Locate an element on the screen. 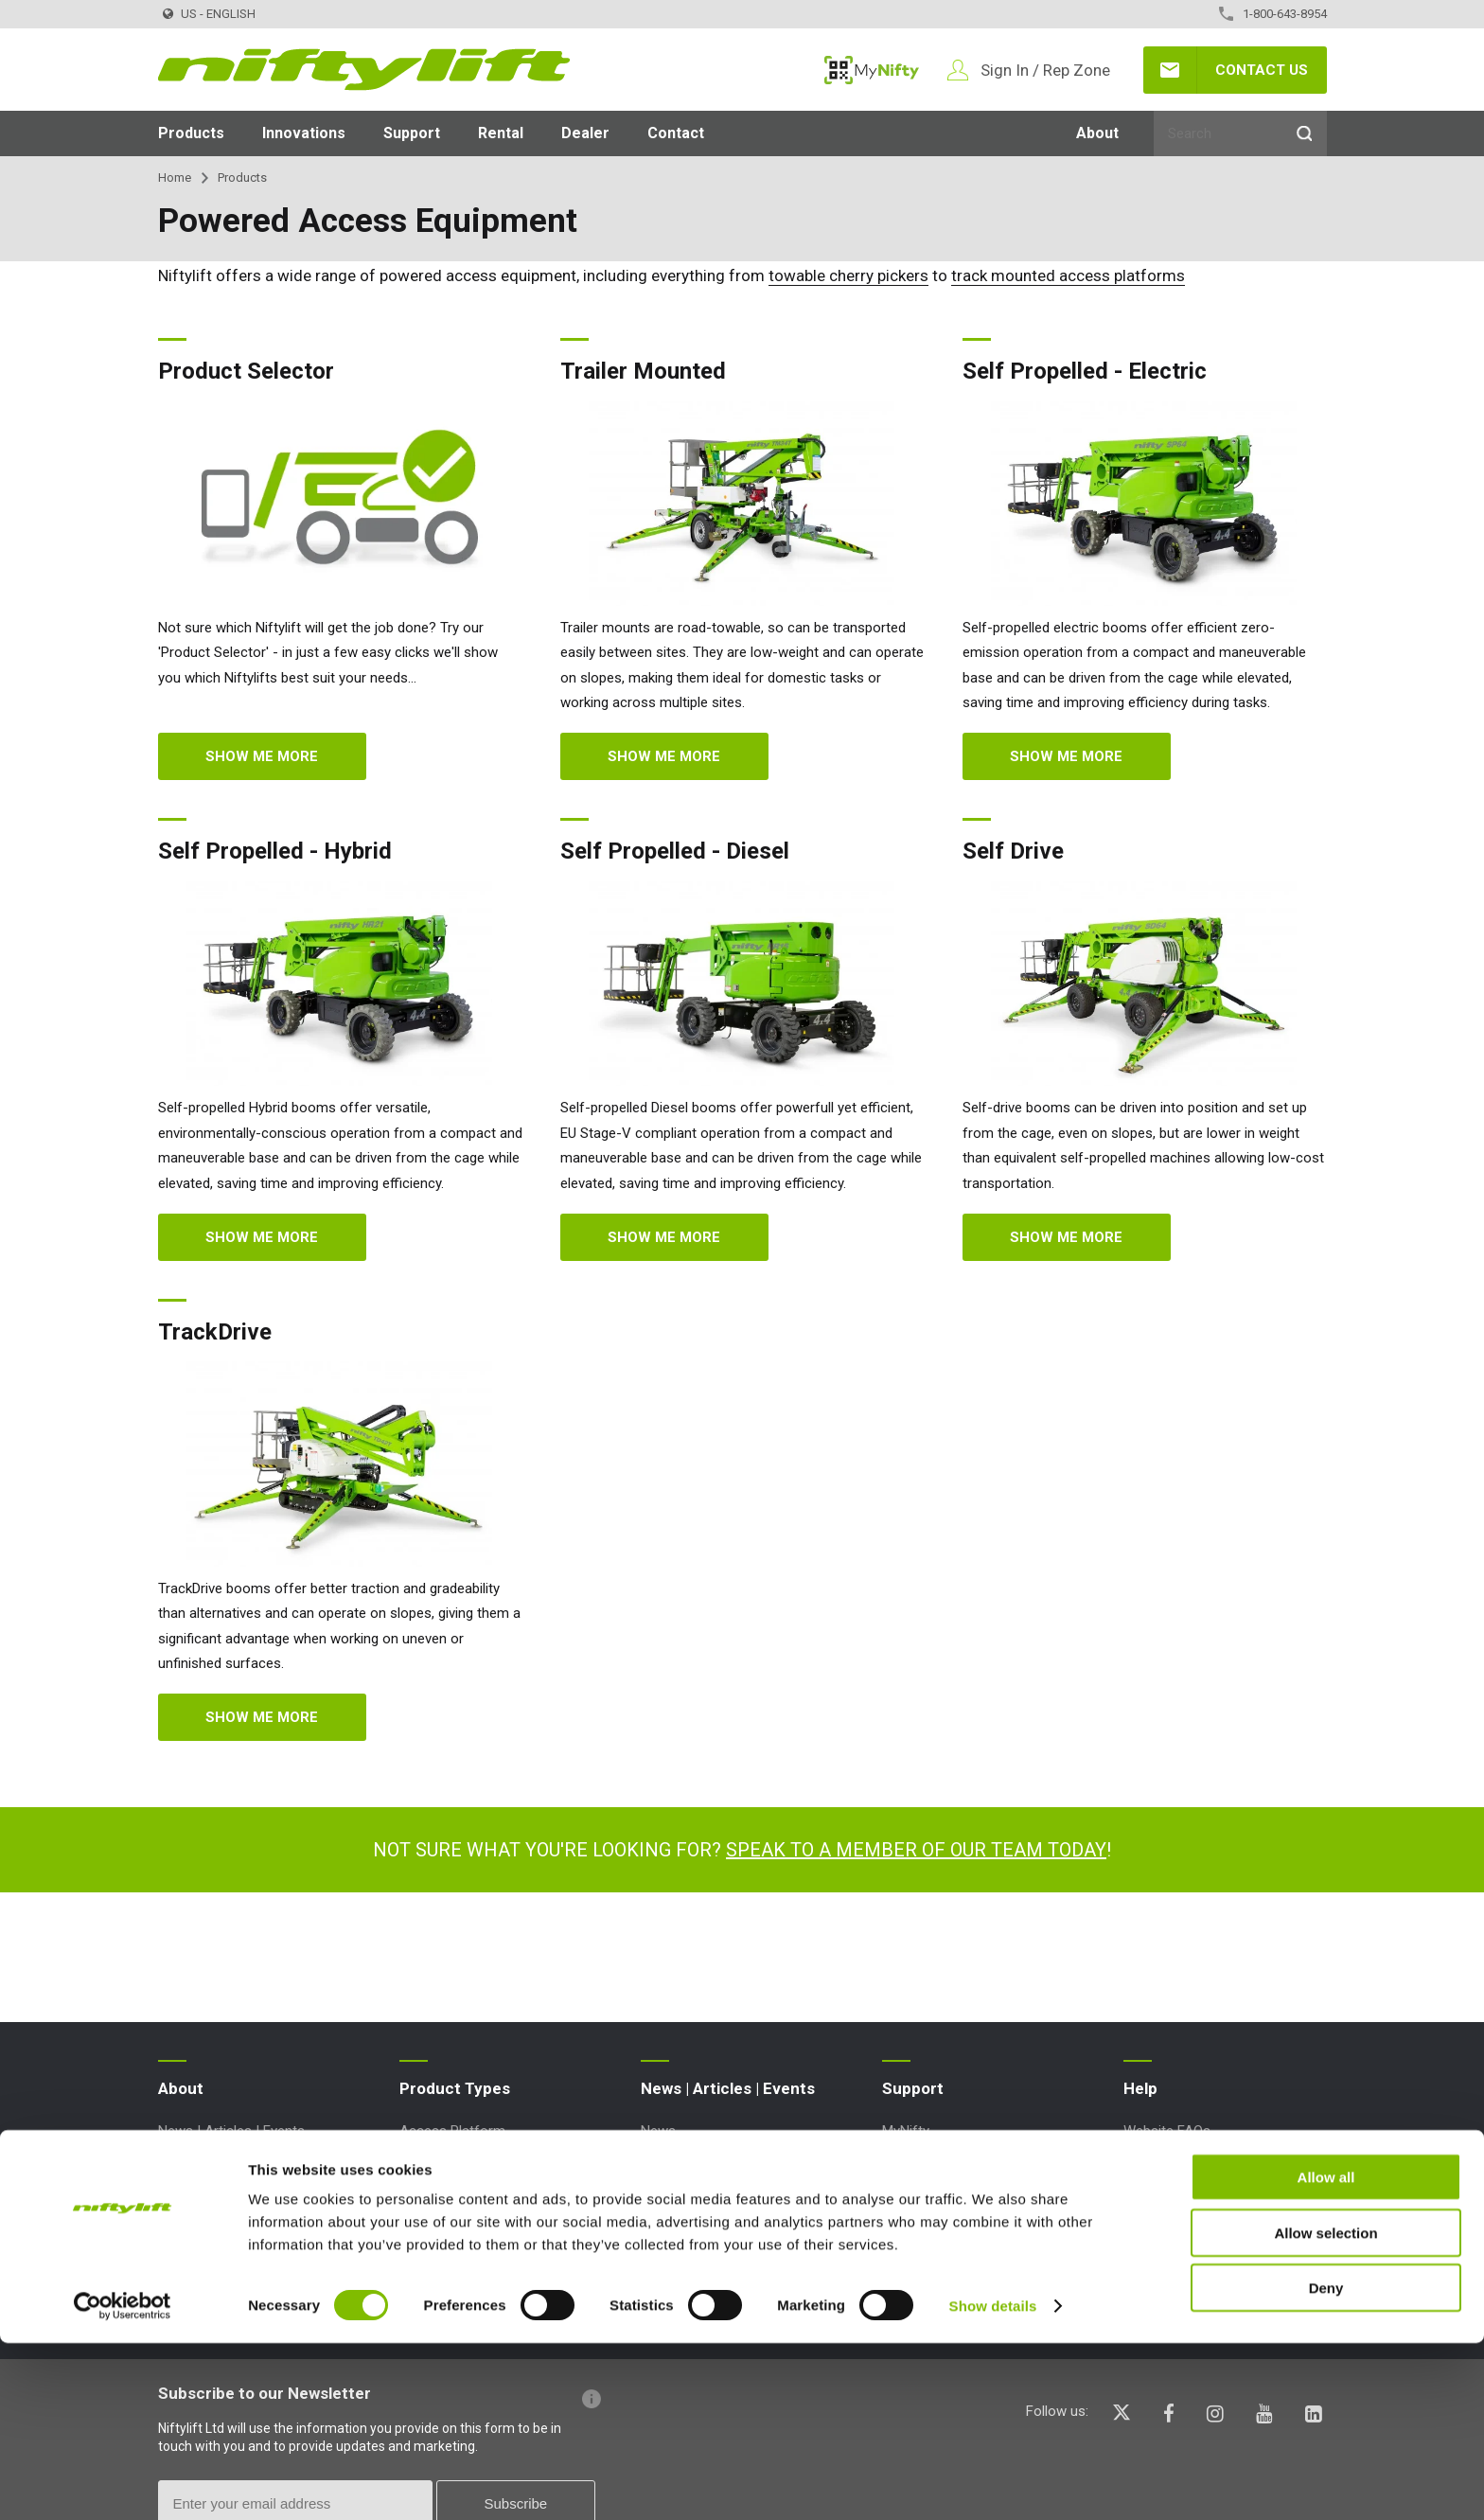 The width and height of the screenshot is (1484, 2520). Articles is located at coordinates (664, 2161).